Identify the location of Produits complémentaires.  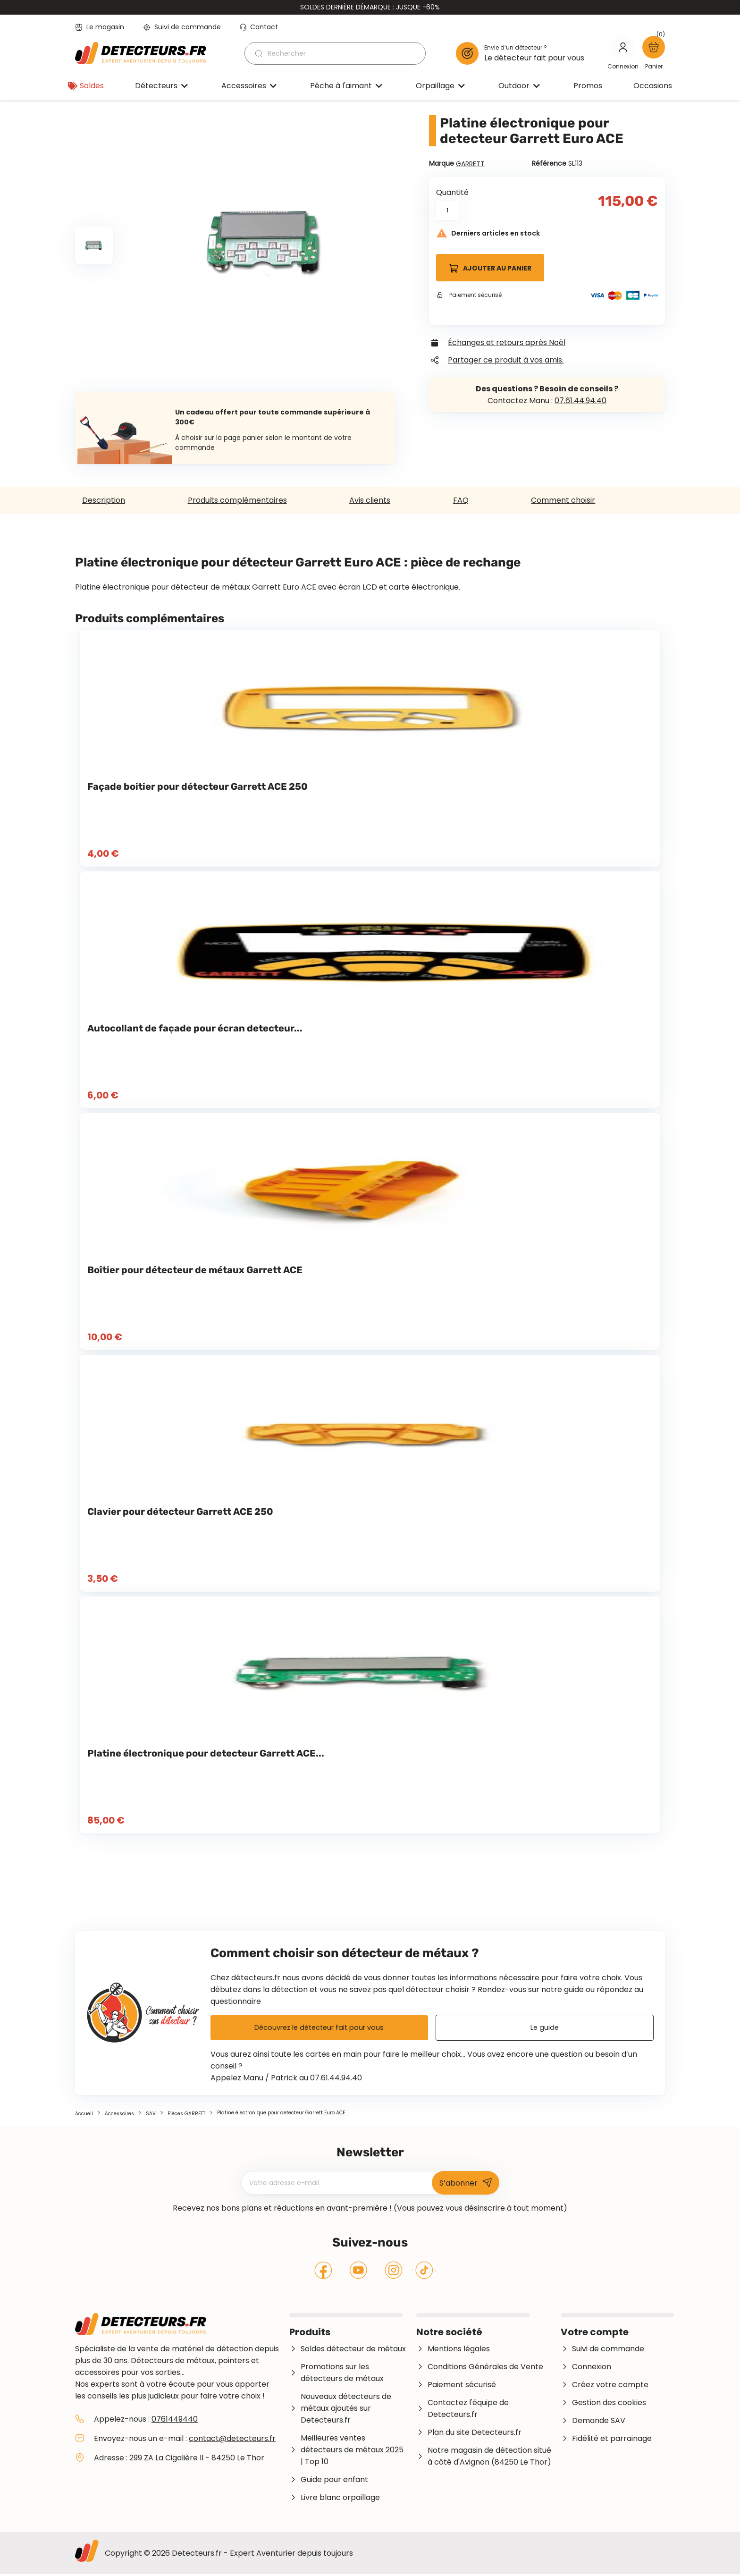
(237, 500).